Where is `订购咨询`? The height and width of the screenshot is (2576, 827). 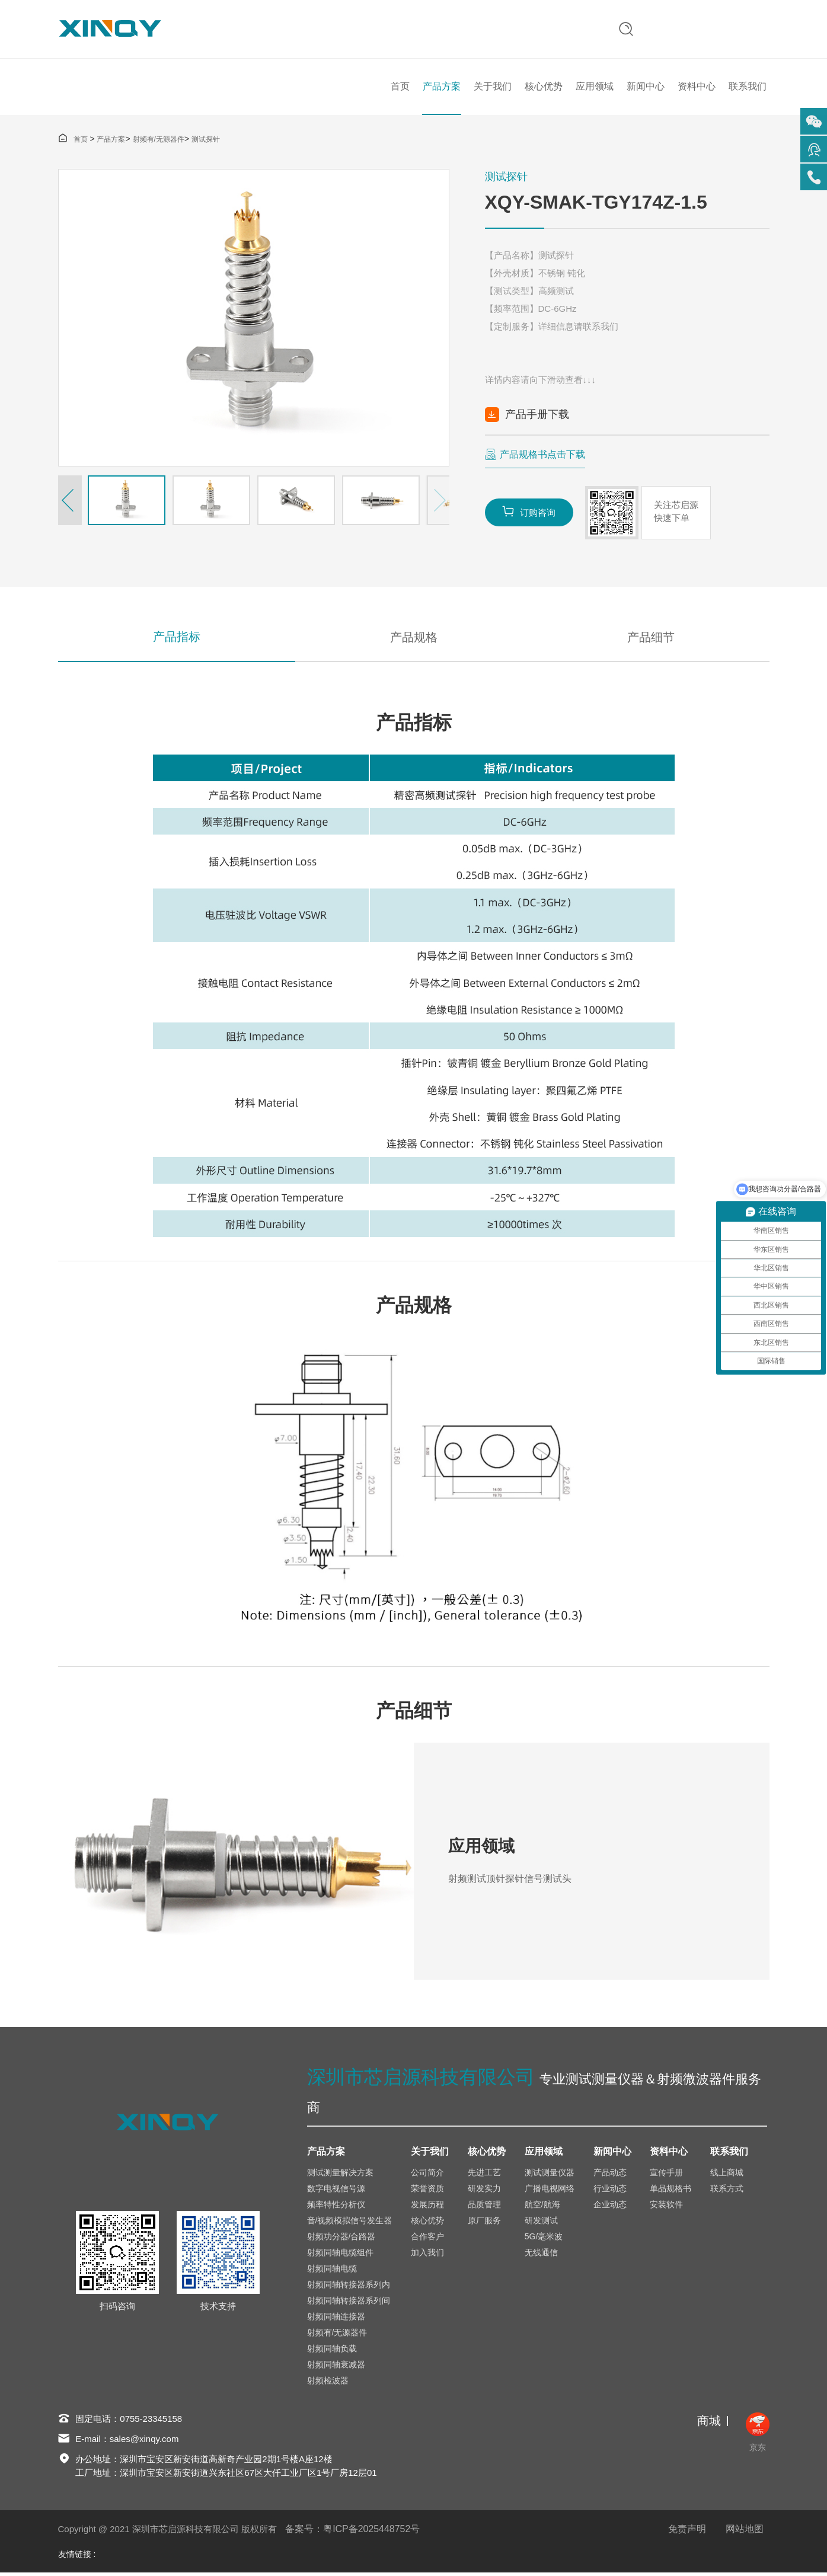
订购咨询 is located at coordinates (529, 513).